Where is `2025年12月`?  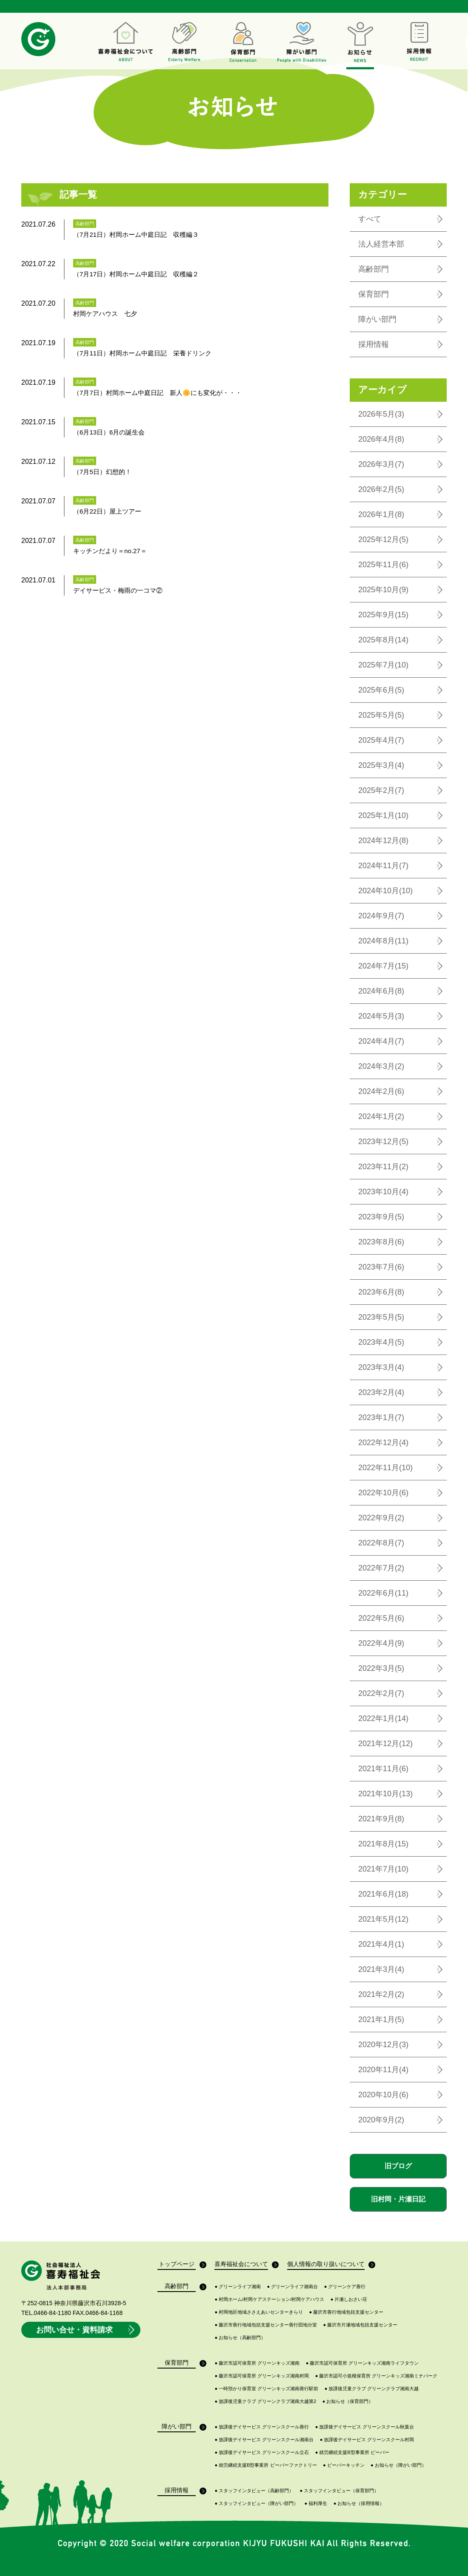 2025年12月 is located at coordinates (383, 539).